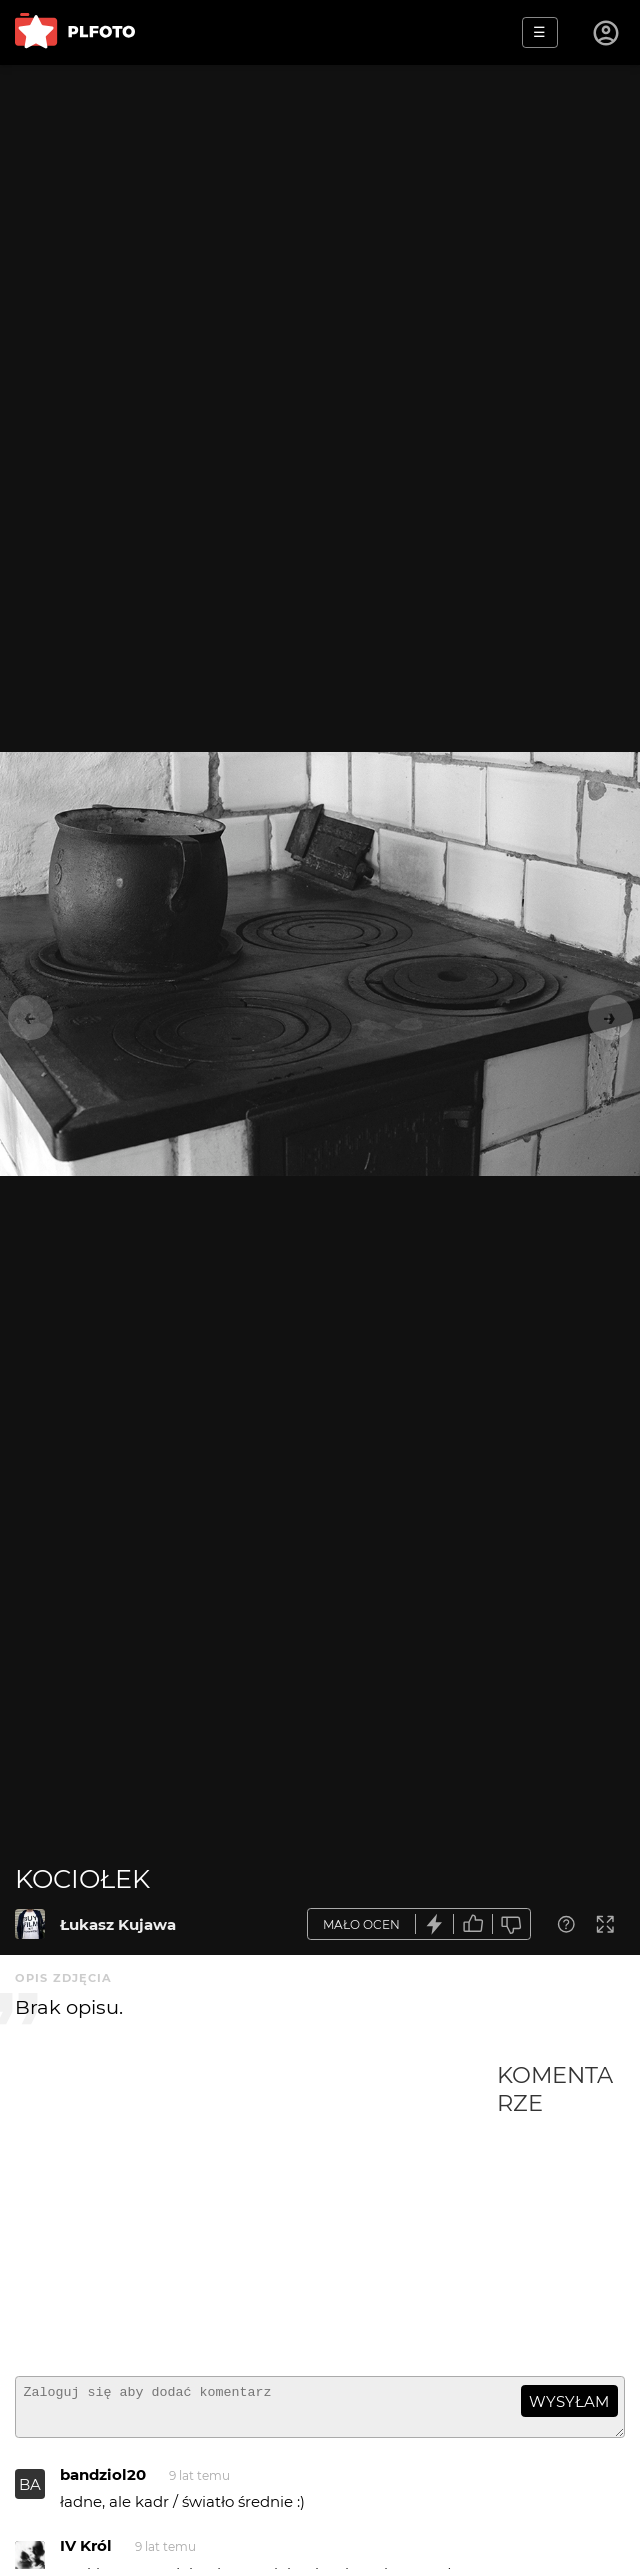 The image size is (640, 2569). I want to click on Łukasz Kujawa, so click(118, 1924).